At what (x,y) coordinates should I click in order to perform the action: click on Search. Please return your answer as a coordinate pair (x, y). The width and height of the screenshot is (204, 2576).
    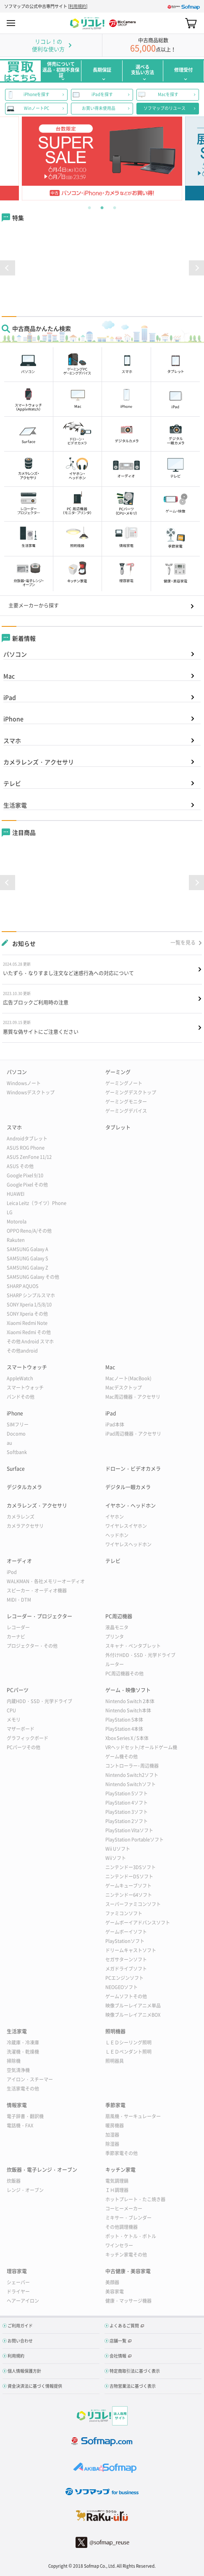
    Looking at the image, I should click on (176, 23).